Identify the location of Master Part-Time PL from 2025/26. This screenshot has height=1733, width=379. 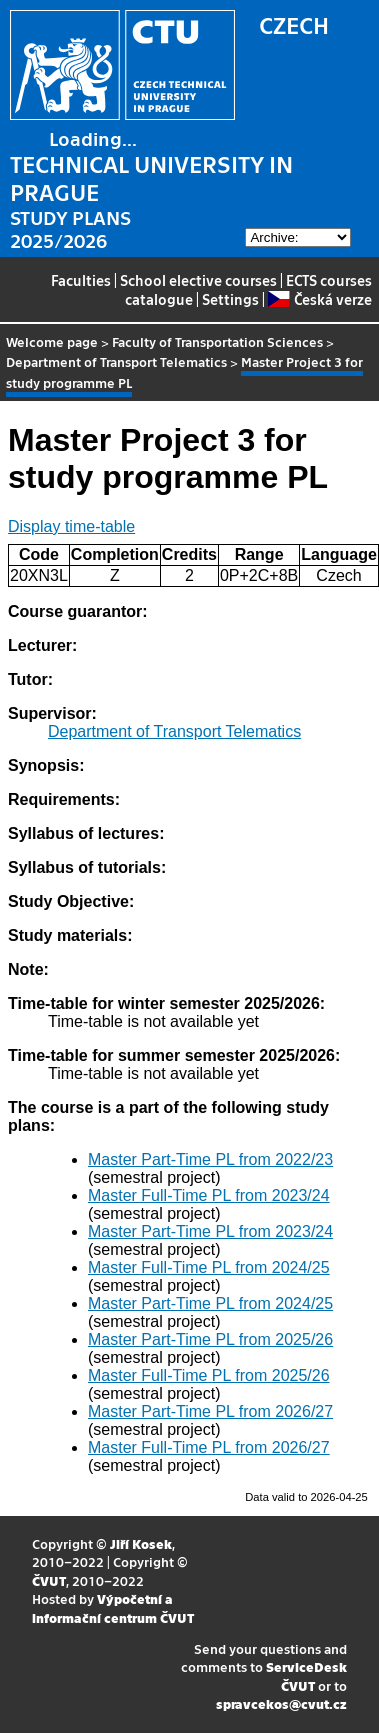
(210, 1339).